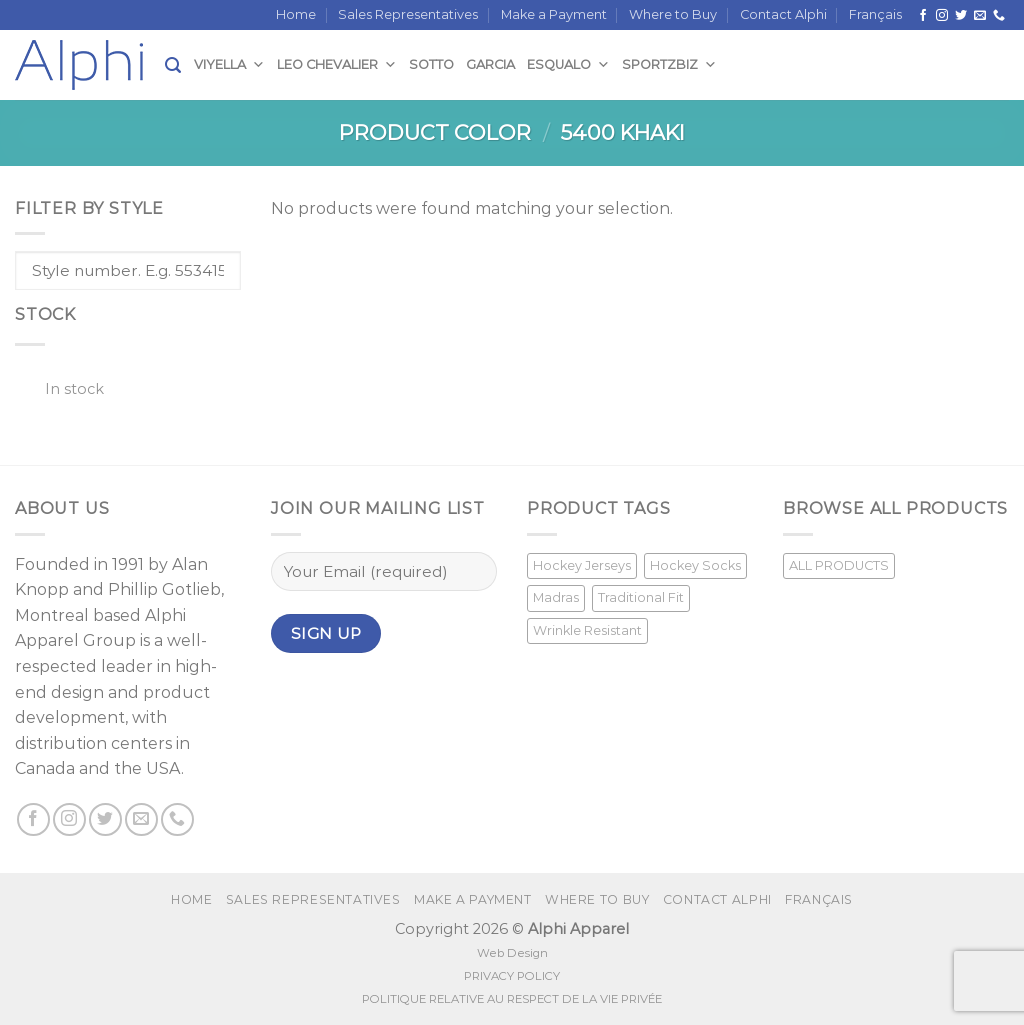 The height and width of the screenshot is (1025, 1024). Describe the element at coordinates (582, 565) in the screenshot. I see `Hockey Jerseys [Hockey Jerseys (33 products)]` at that location.